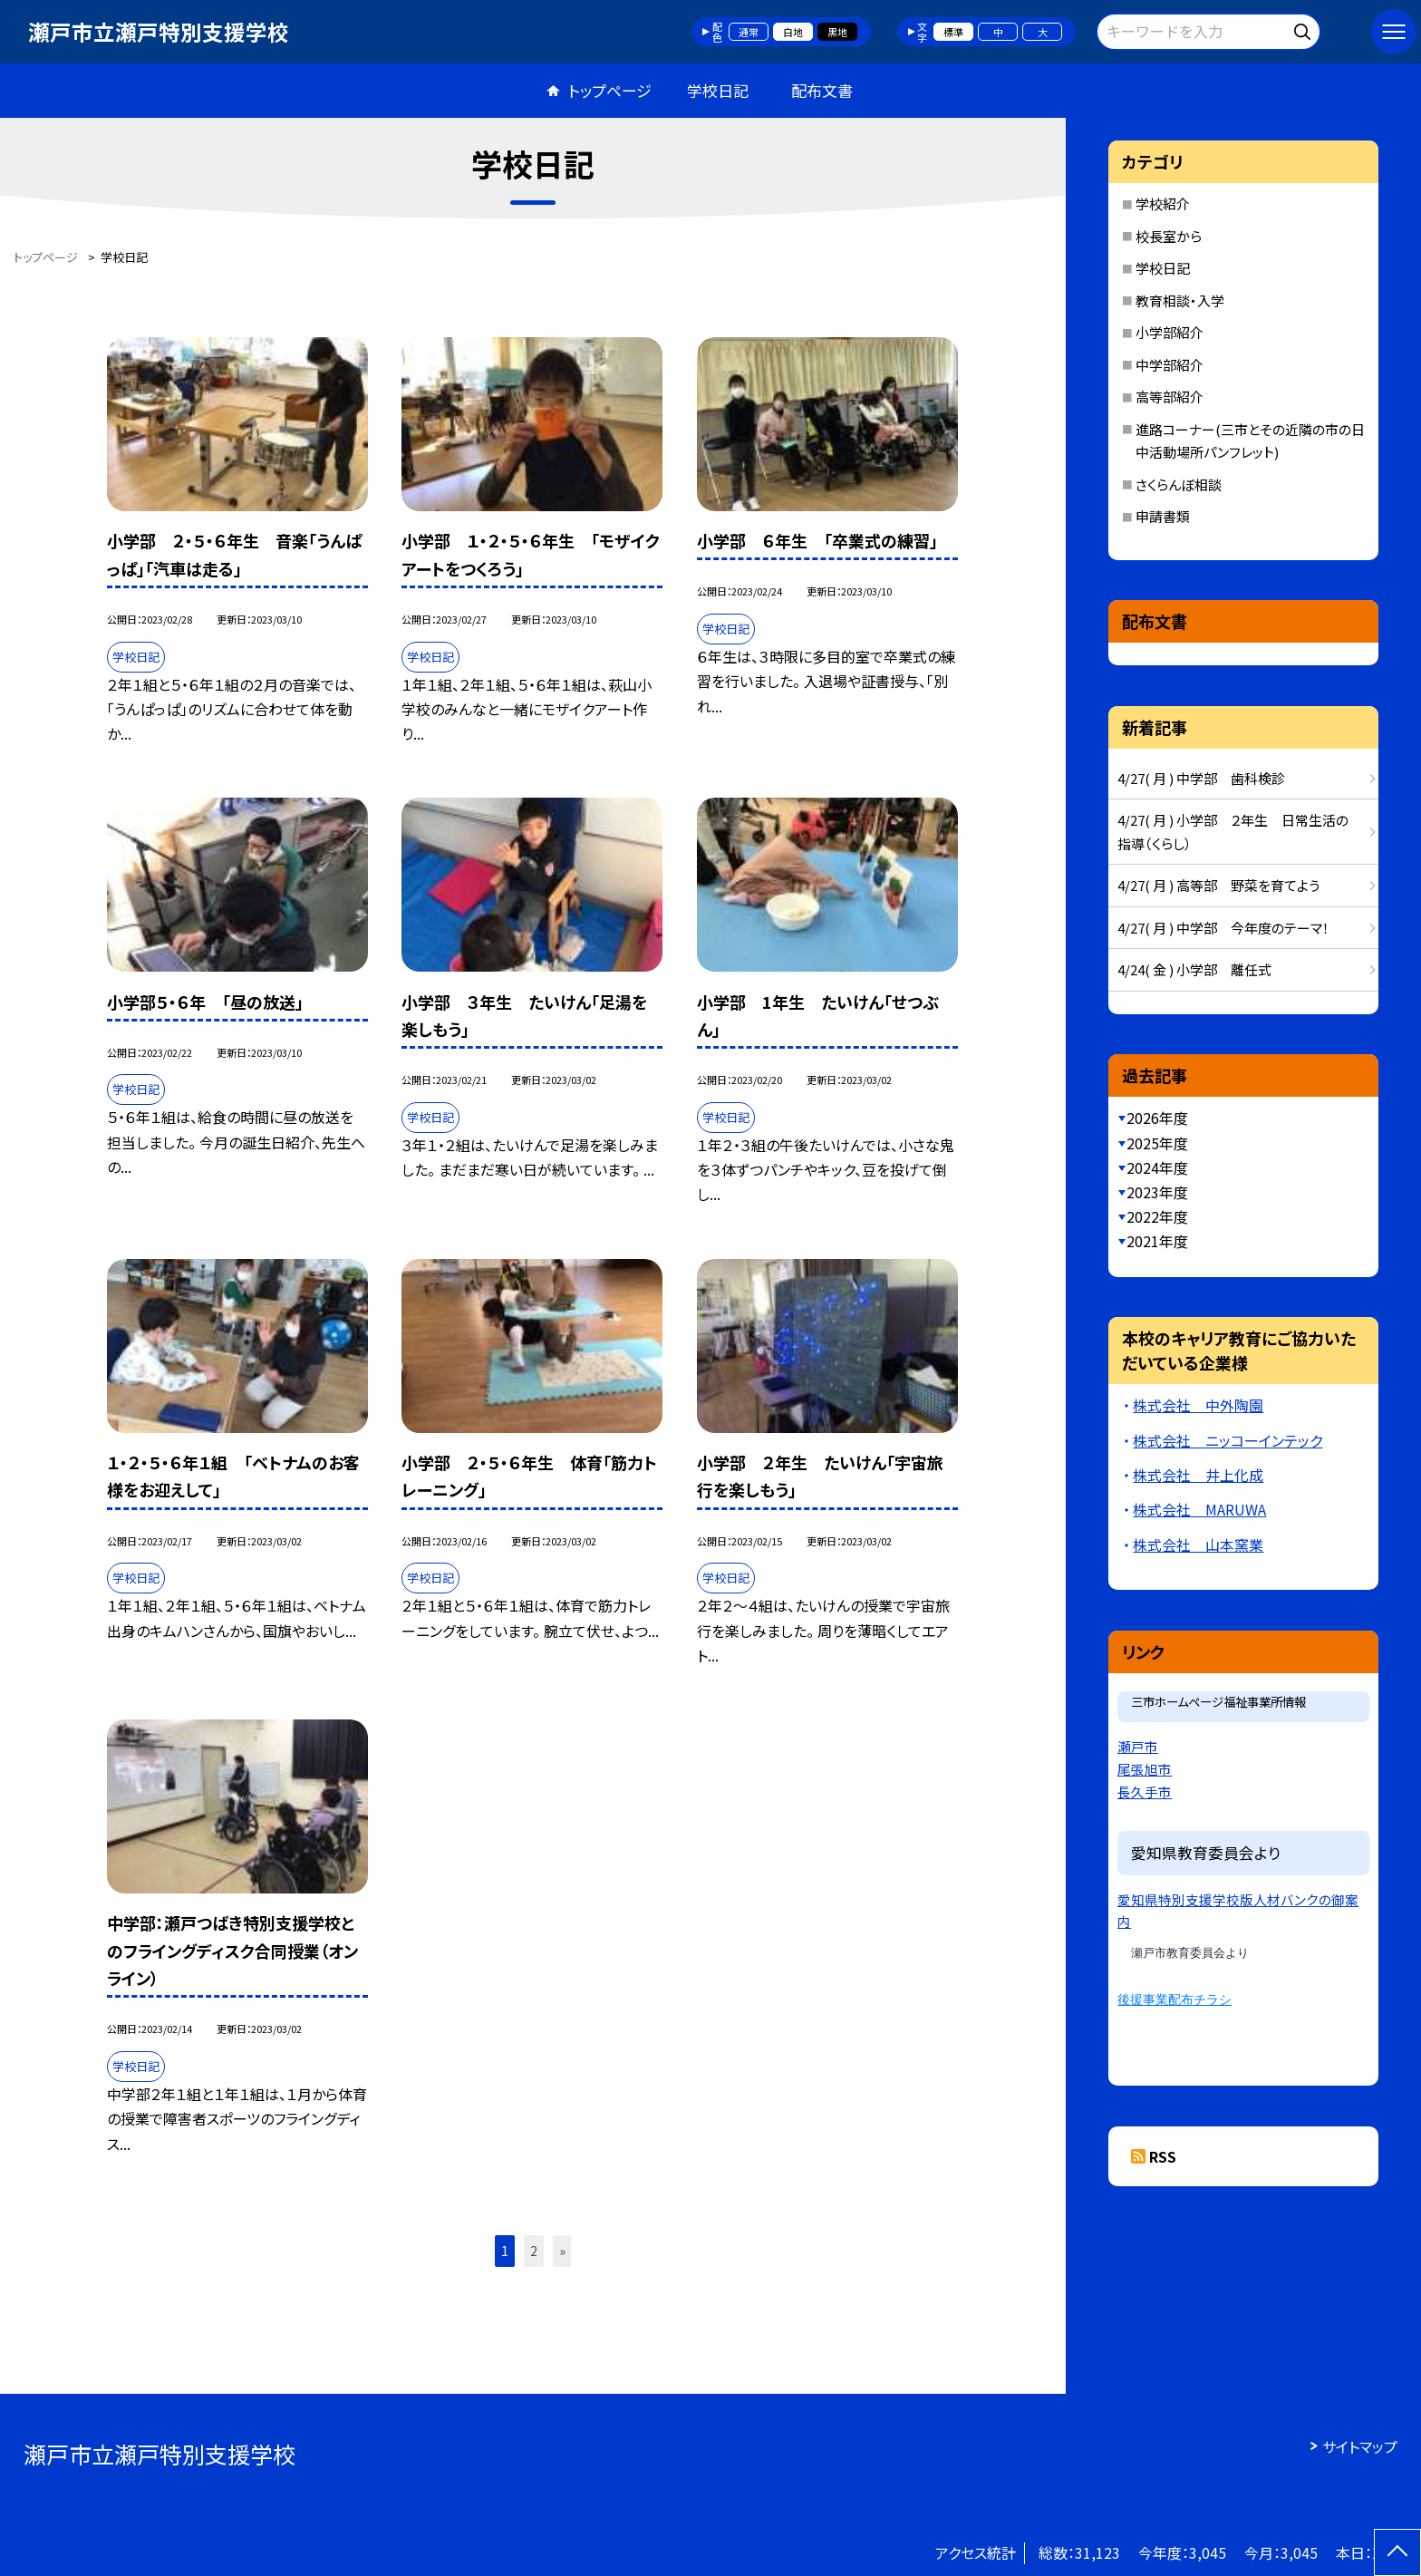 This screenshot has width=1421, height=2576. What do you see at coordinates (1157, 1143) in the screenshot?
I see `2025年度` at bounding box center [1157, 1143].